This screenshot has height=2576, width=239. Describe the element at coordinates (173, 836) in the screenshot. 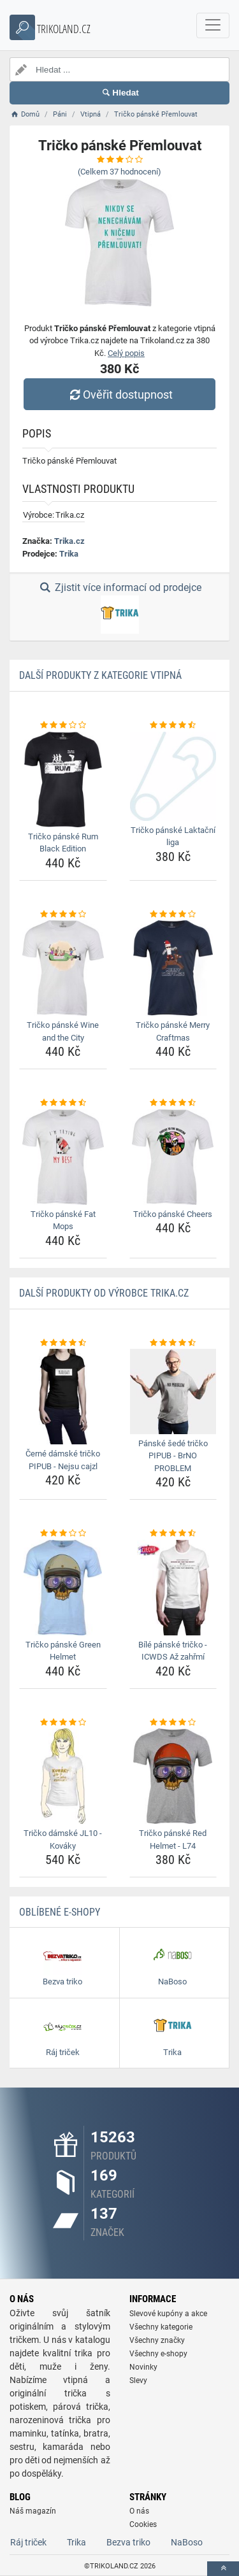

I see `Tričko pánské Laktační liga [tricko-panske-laktacni-liga-name]` at that location.